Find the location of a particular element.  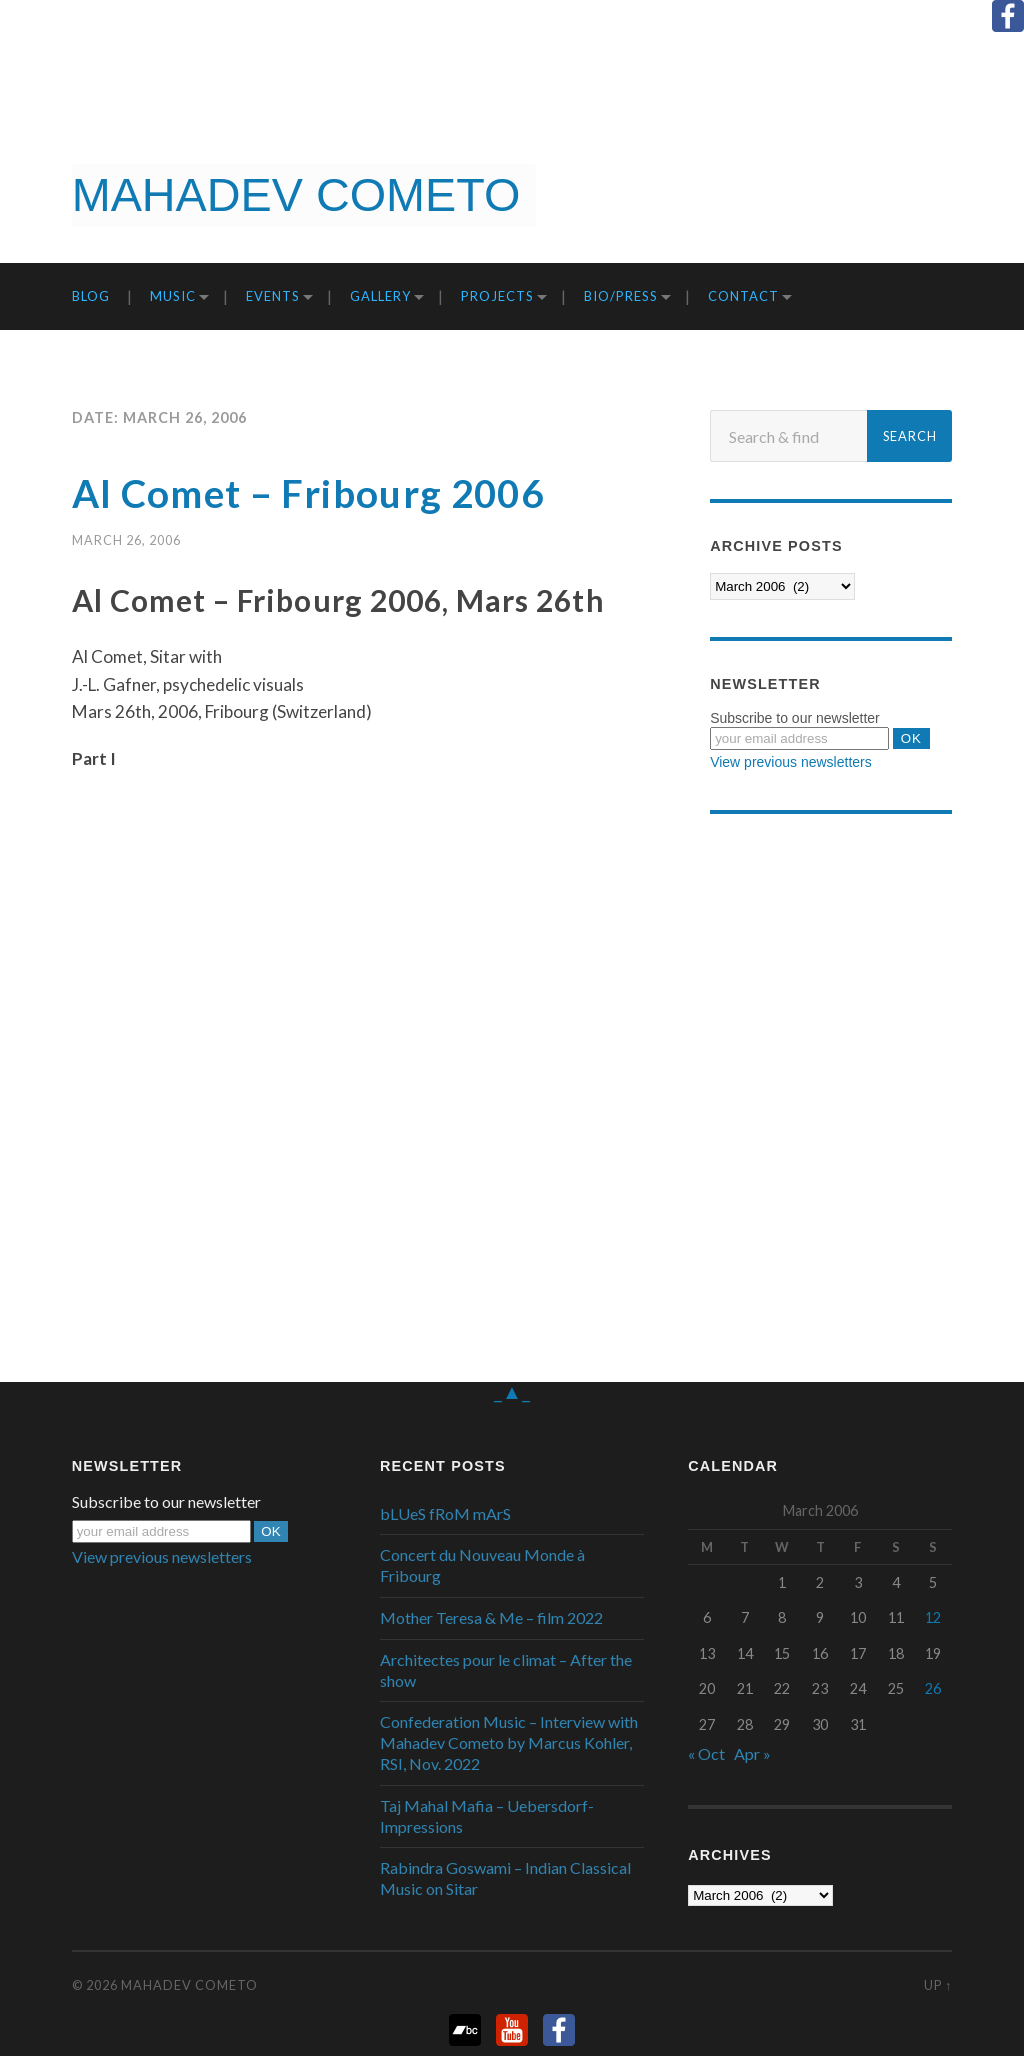

Get it now is located at coordinates (920, 199).